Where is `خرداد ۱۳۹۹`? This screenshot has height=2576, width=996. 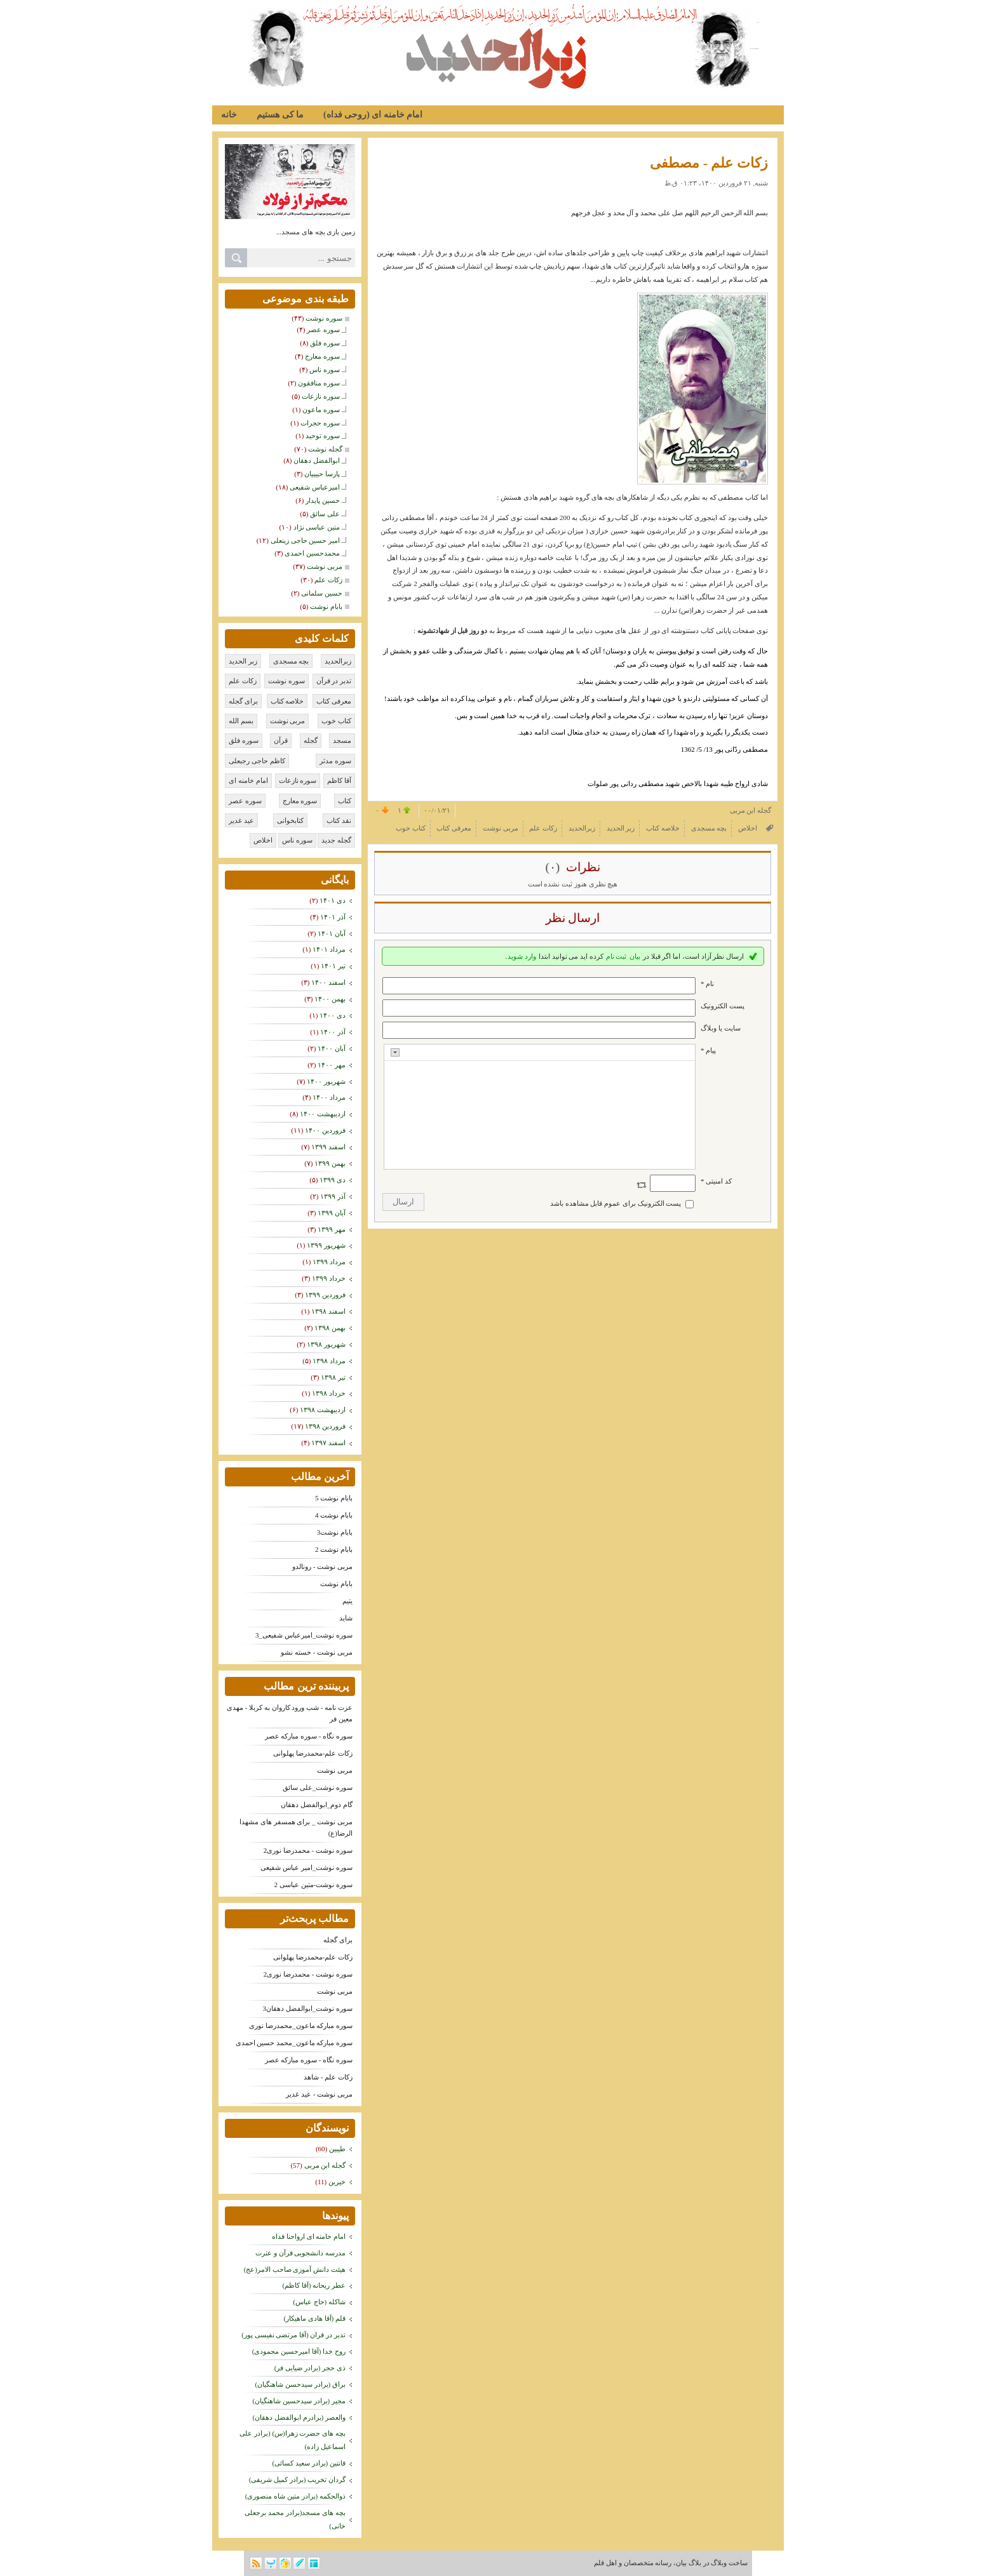
خرداد ۱۳۹۹ is located at coordinates (329, 1278).